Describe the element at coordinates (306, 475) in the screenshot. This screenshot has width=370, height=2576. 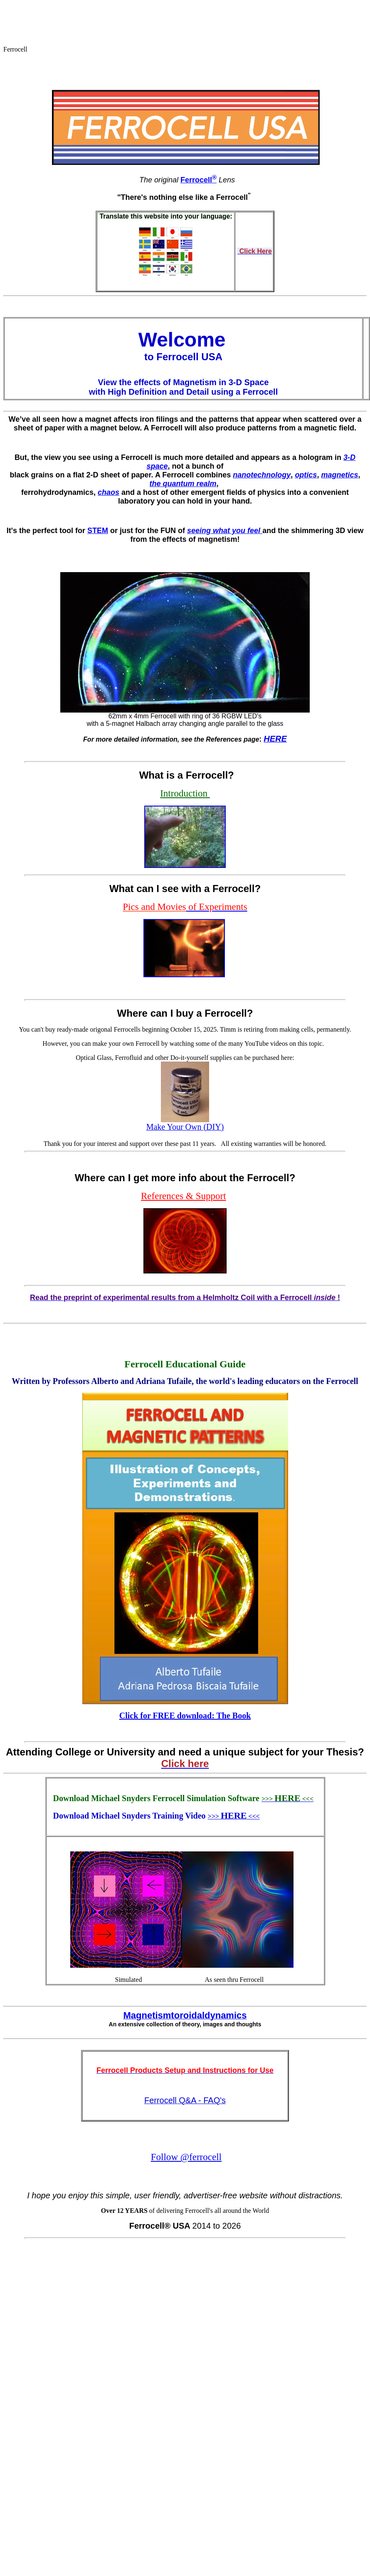
I see `optics` at that location.